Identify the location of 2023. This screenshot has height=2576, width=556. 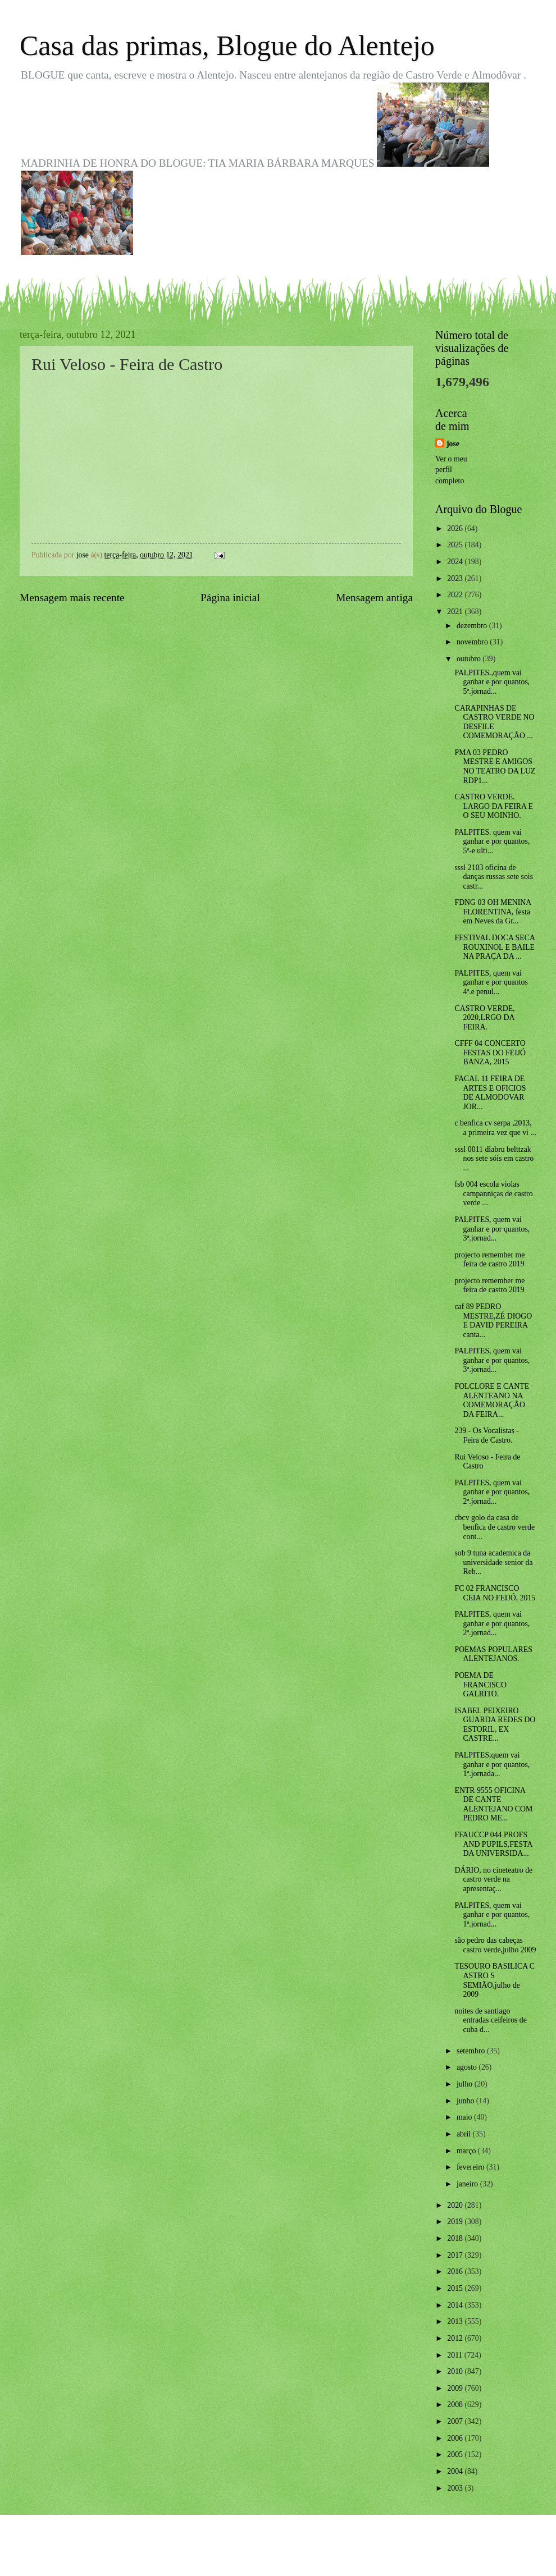
(455, 578).